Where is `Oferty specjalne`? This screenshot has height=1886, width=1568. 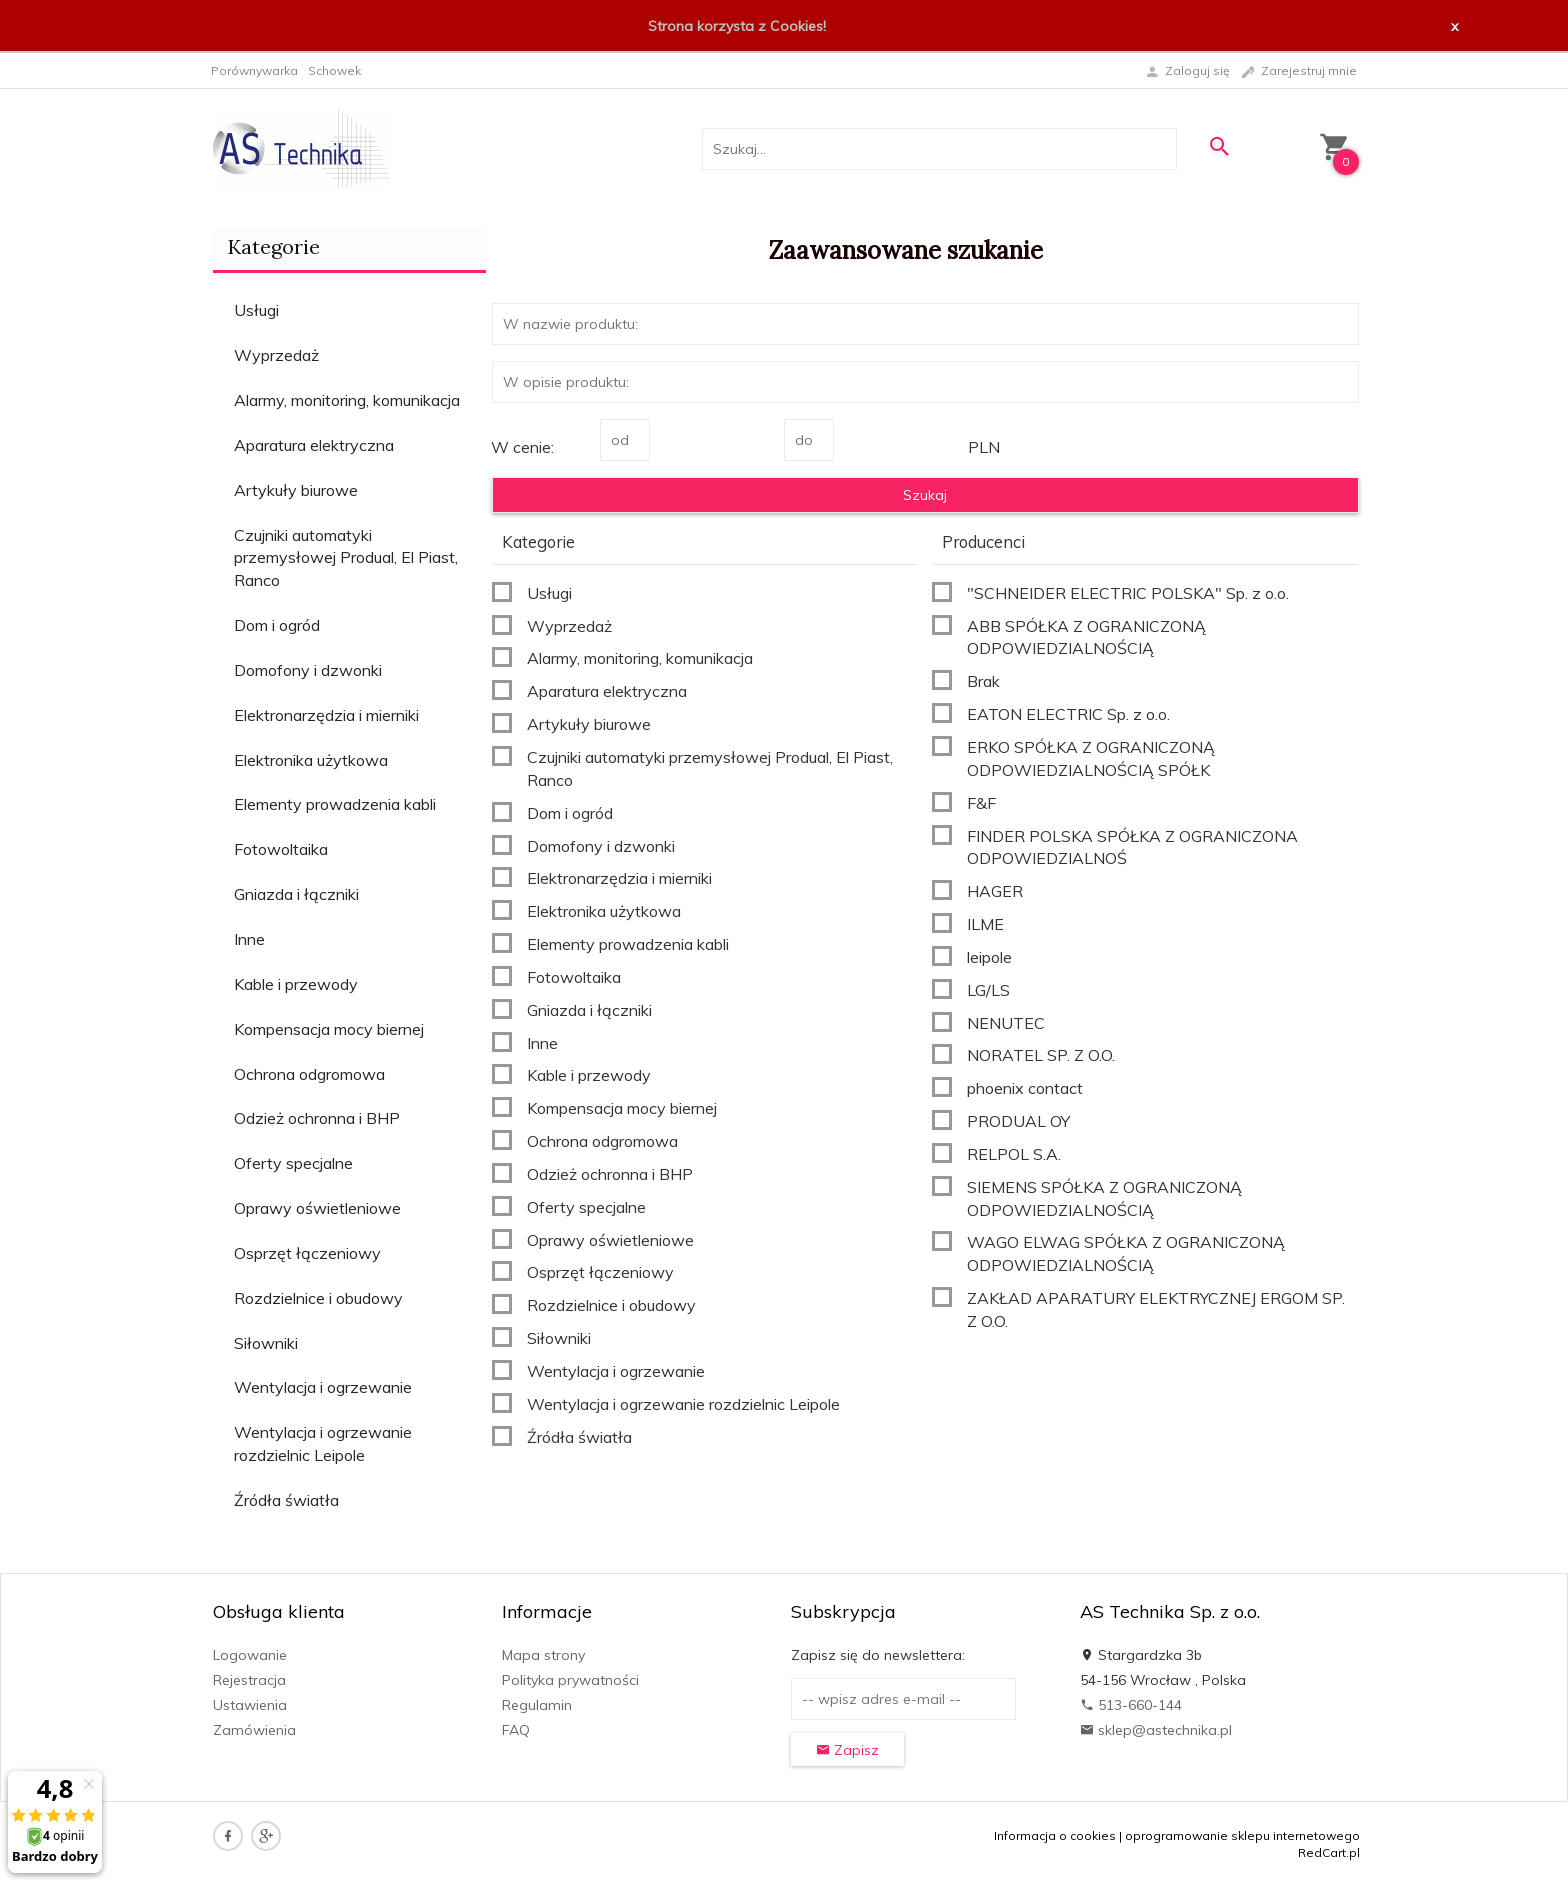 Oferty specjalne is located at coordinates (293, 1163).